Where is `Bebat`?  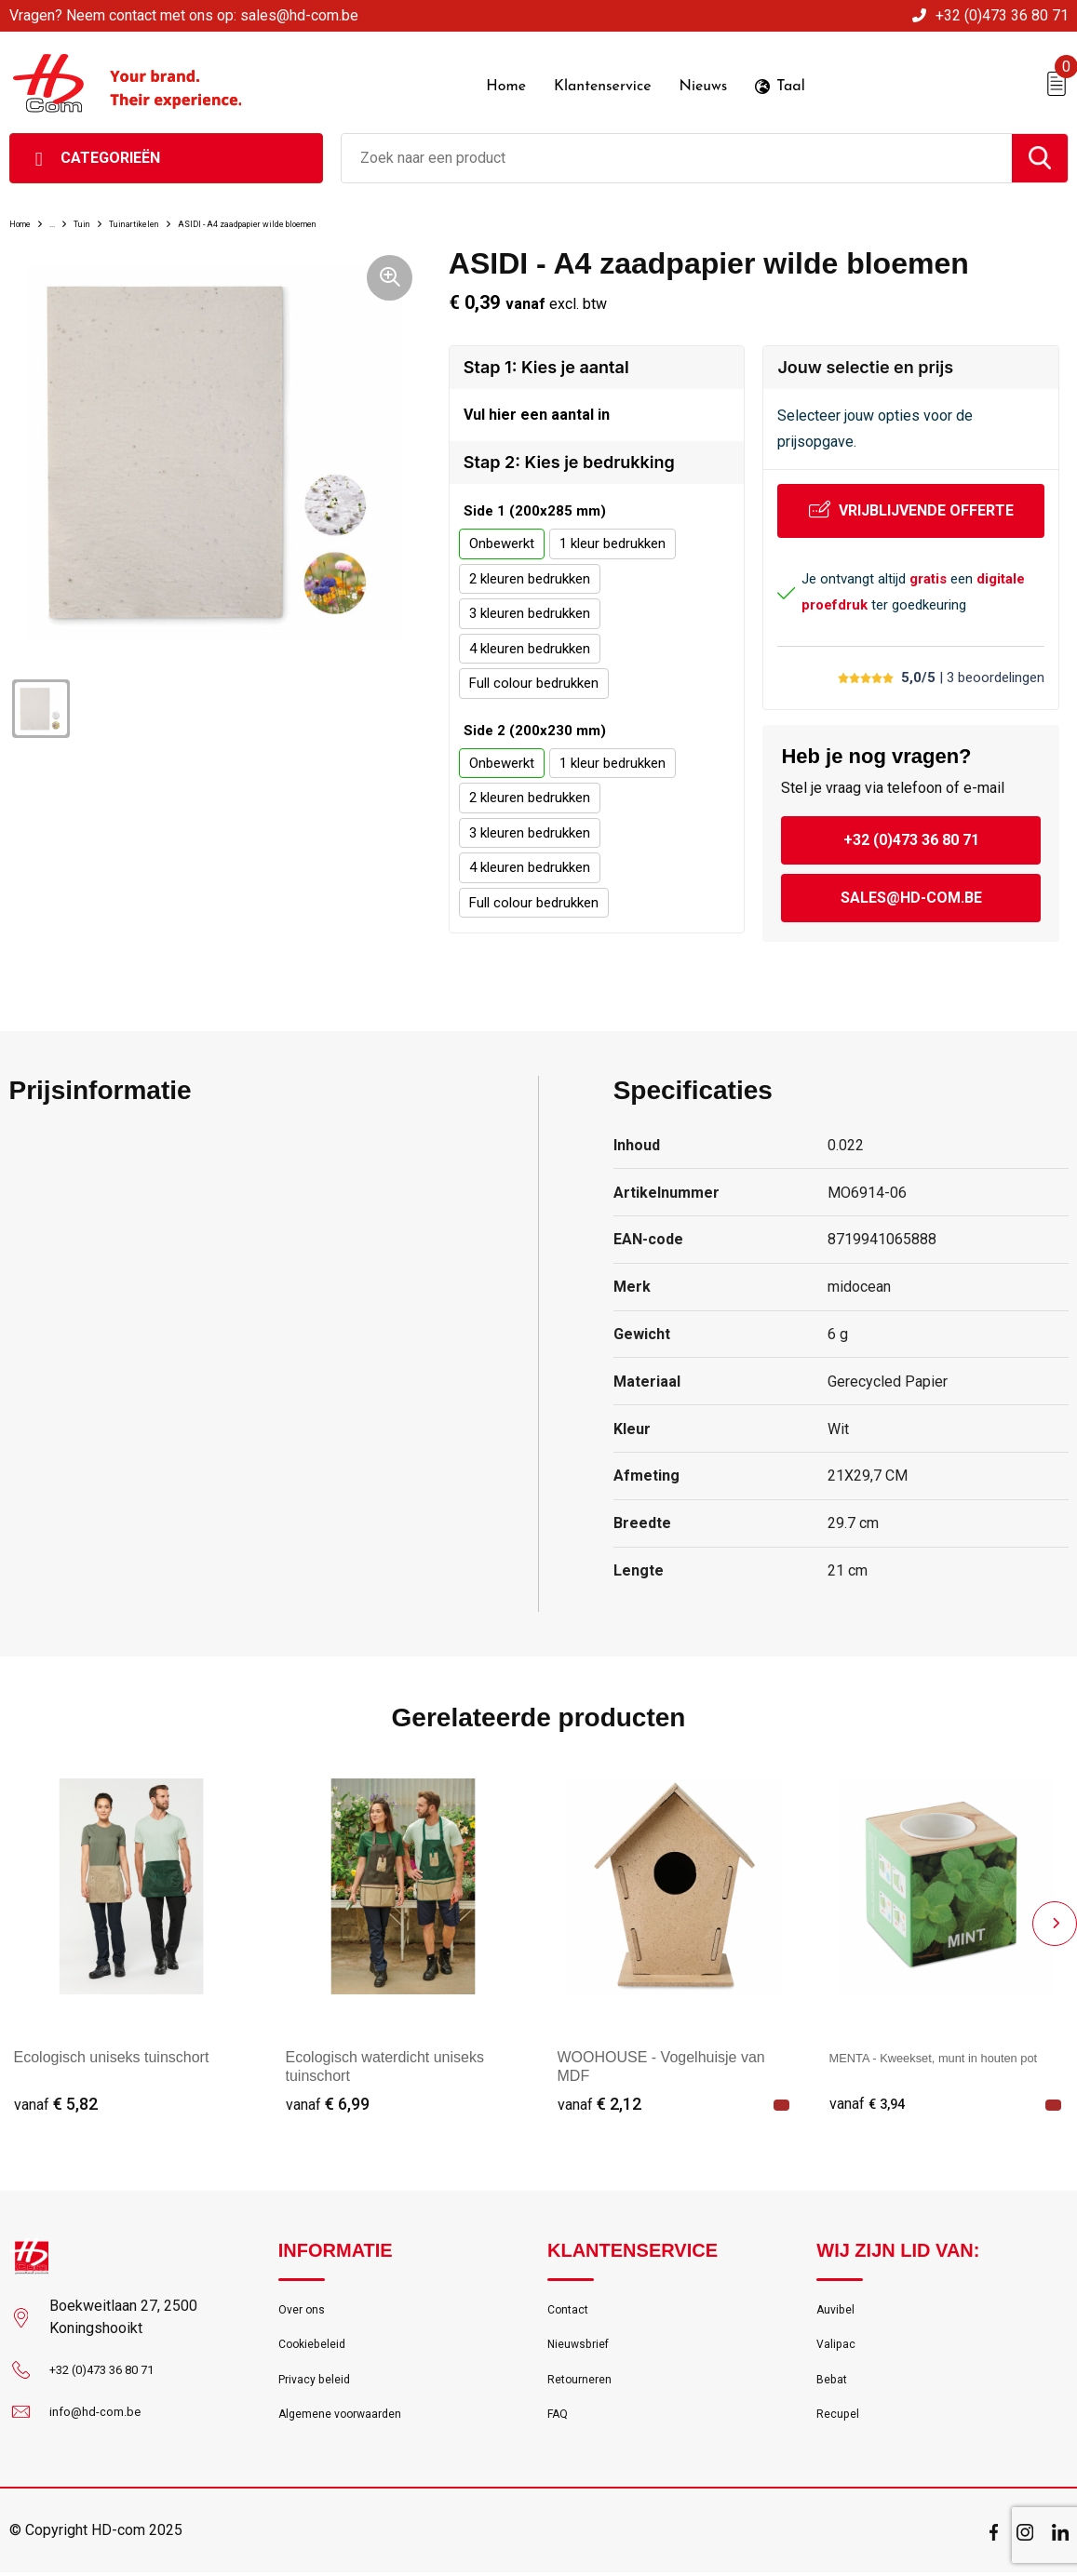
Bebat is located at coordinates (834, 2379).